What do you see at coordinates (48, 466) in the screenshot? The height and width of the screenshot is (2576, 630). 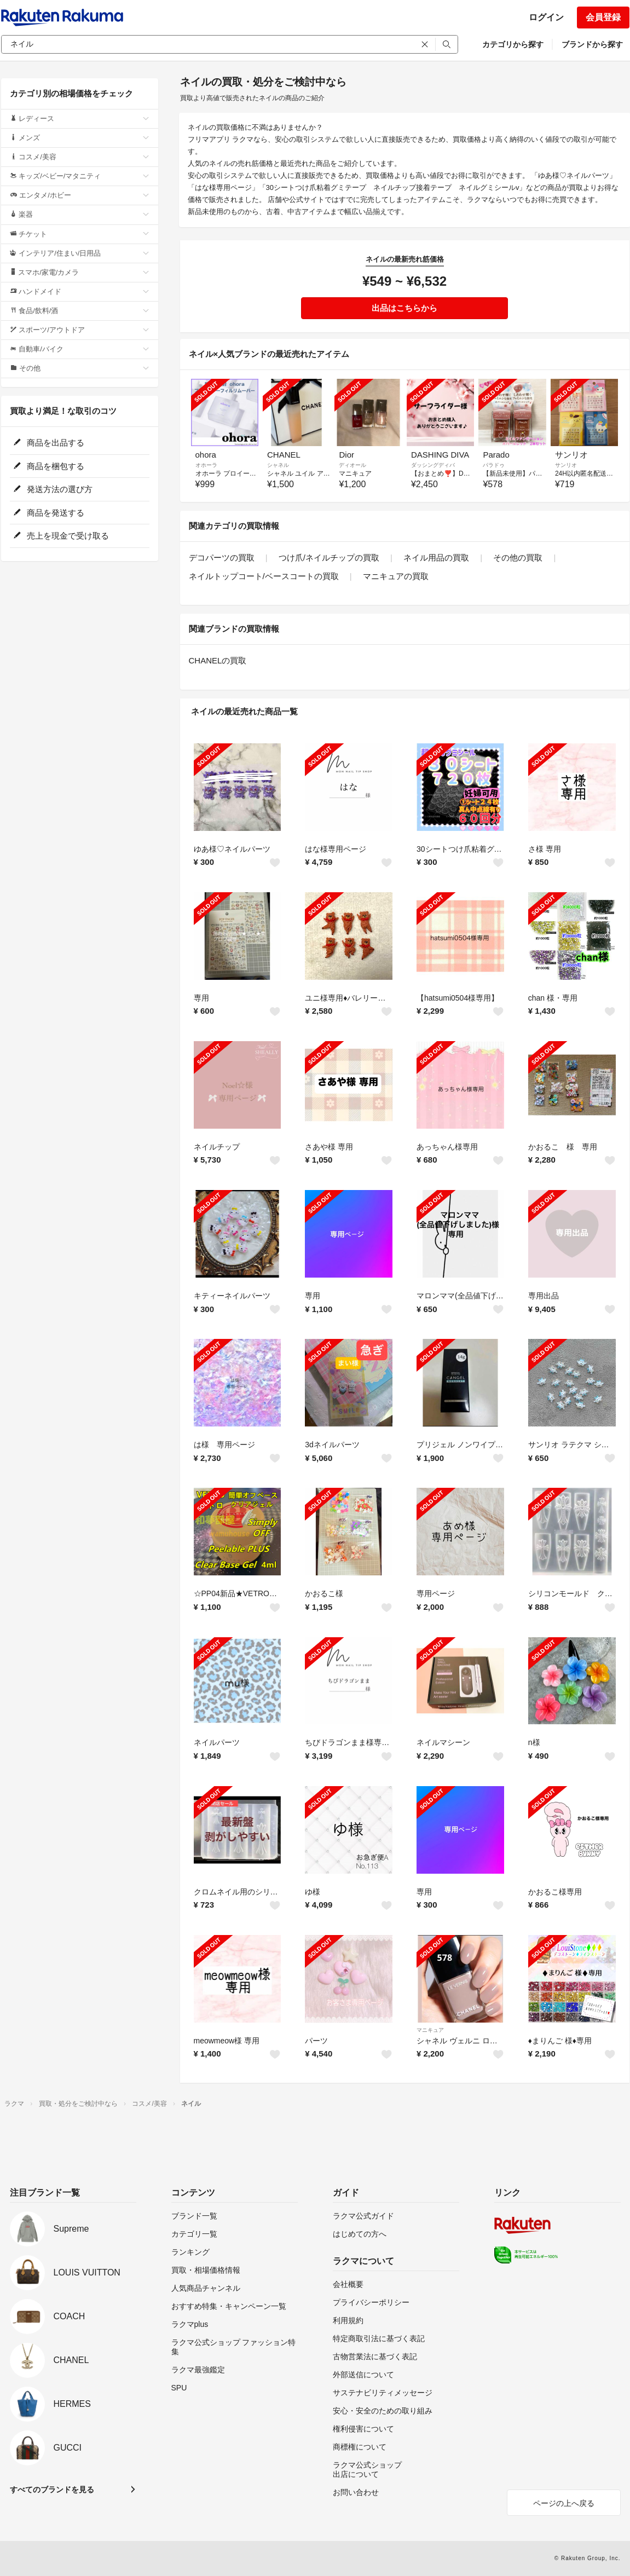 I see `商品を梱包する` at bounding box center [48, 466].